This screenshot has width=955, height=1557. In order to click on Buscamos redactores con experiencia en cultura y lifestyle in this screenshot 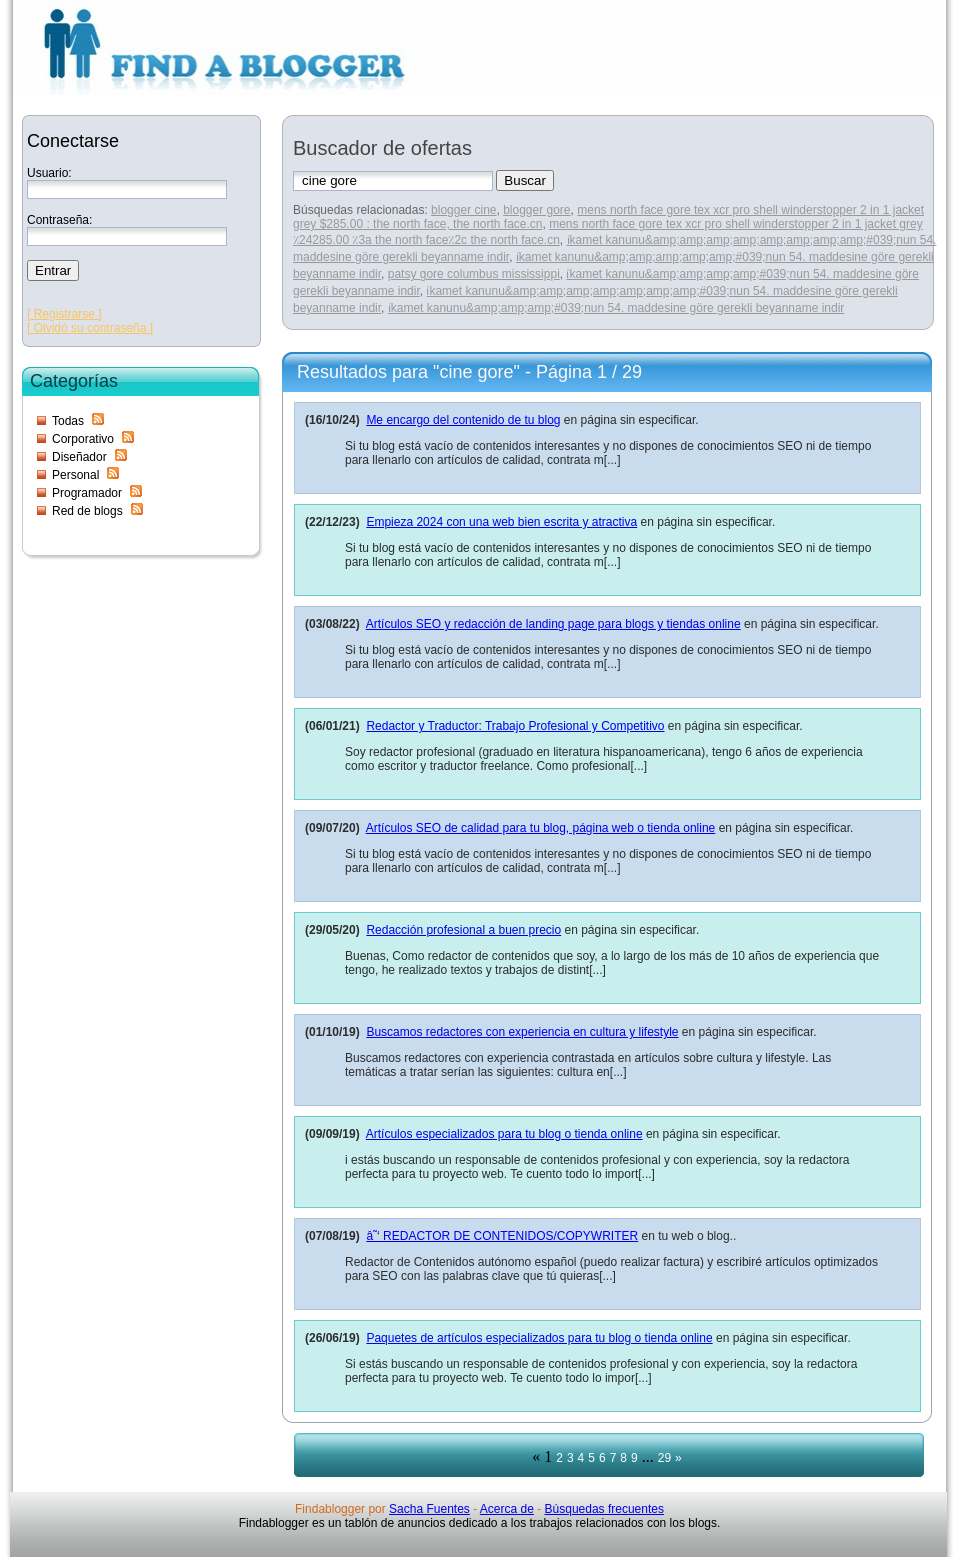, I will do `click(522, 1032)`.